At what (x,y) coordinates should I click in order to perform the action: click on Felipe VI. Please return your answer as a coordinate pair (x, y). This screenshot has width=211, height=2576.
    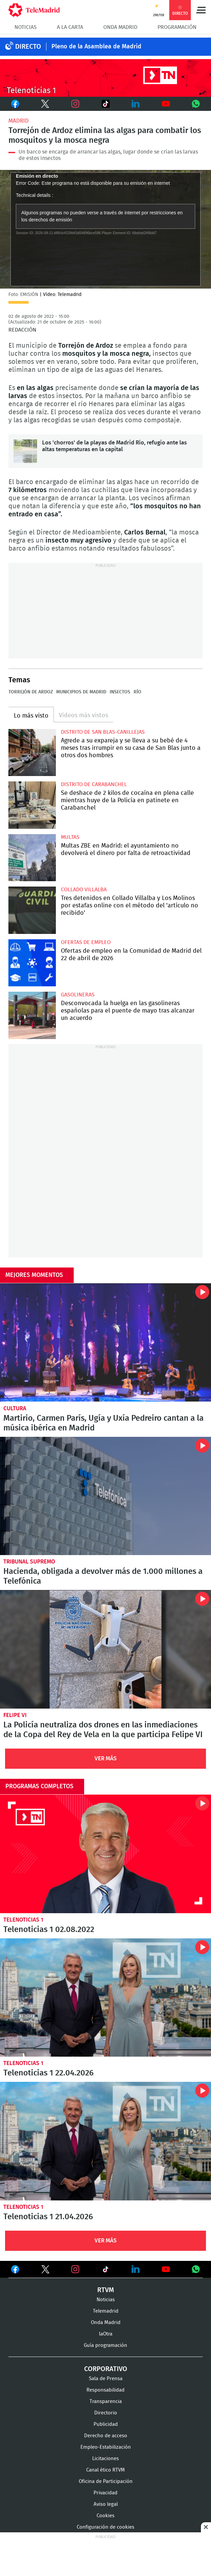
    Looking at the image, I should click on (15, 1715).